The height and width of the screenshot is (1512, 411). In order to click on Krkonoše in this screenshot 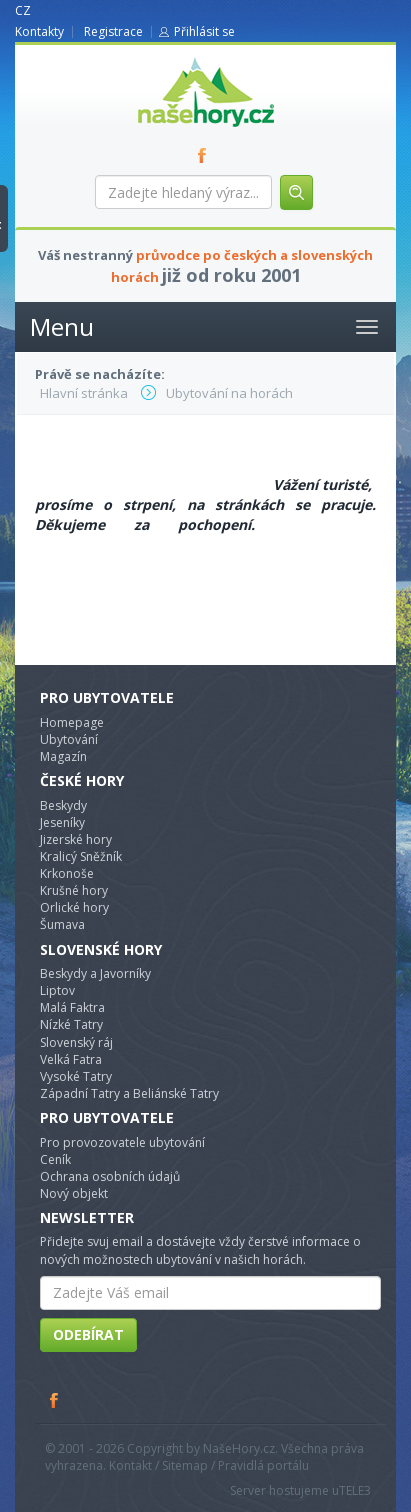, I will do `click(67, 873)`.